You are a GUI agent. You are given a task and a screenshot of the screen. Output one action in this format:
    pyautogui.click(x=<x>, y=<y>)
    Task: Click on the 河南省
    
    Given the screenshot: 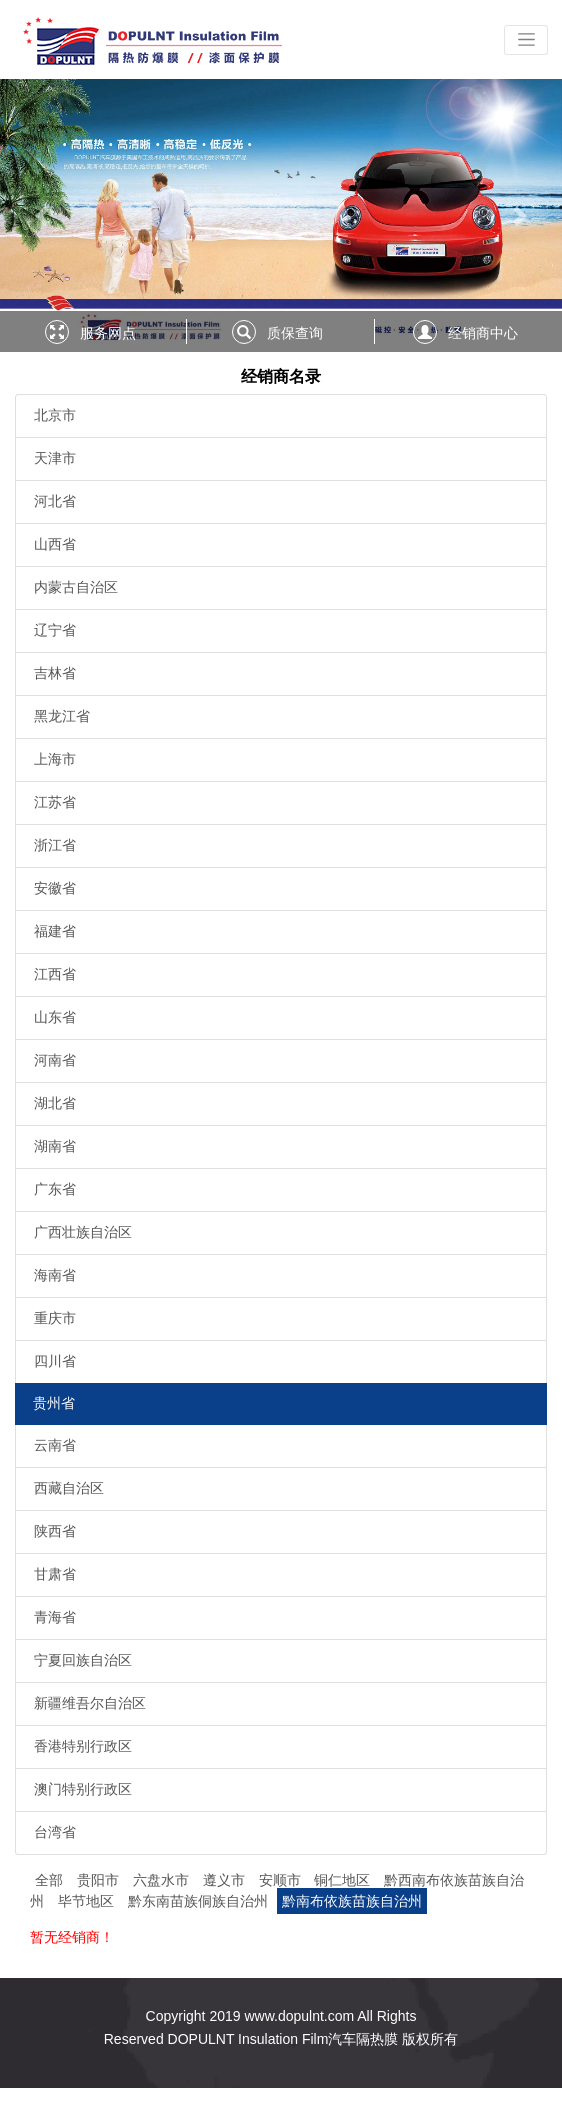 What is the action you would take?
    pyautogui.click(x=55, y=1060)
    